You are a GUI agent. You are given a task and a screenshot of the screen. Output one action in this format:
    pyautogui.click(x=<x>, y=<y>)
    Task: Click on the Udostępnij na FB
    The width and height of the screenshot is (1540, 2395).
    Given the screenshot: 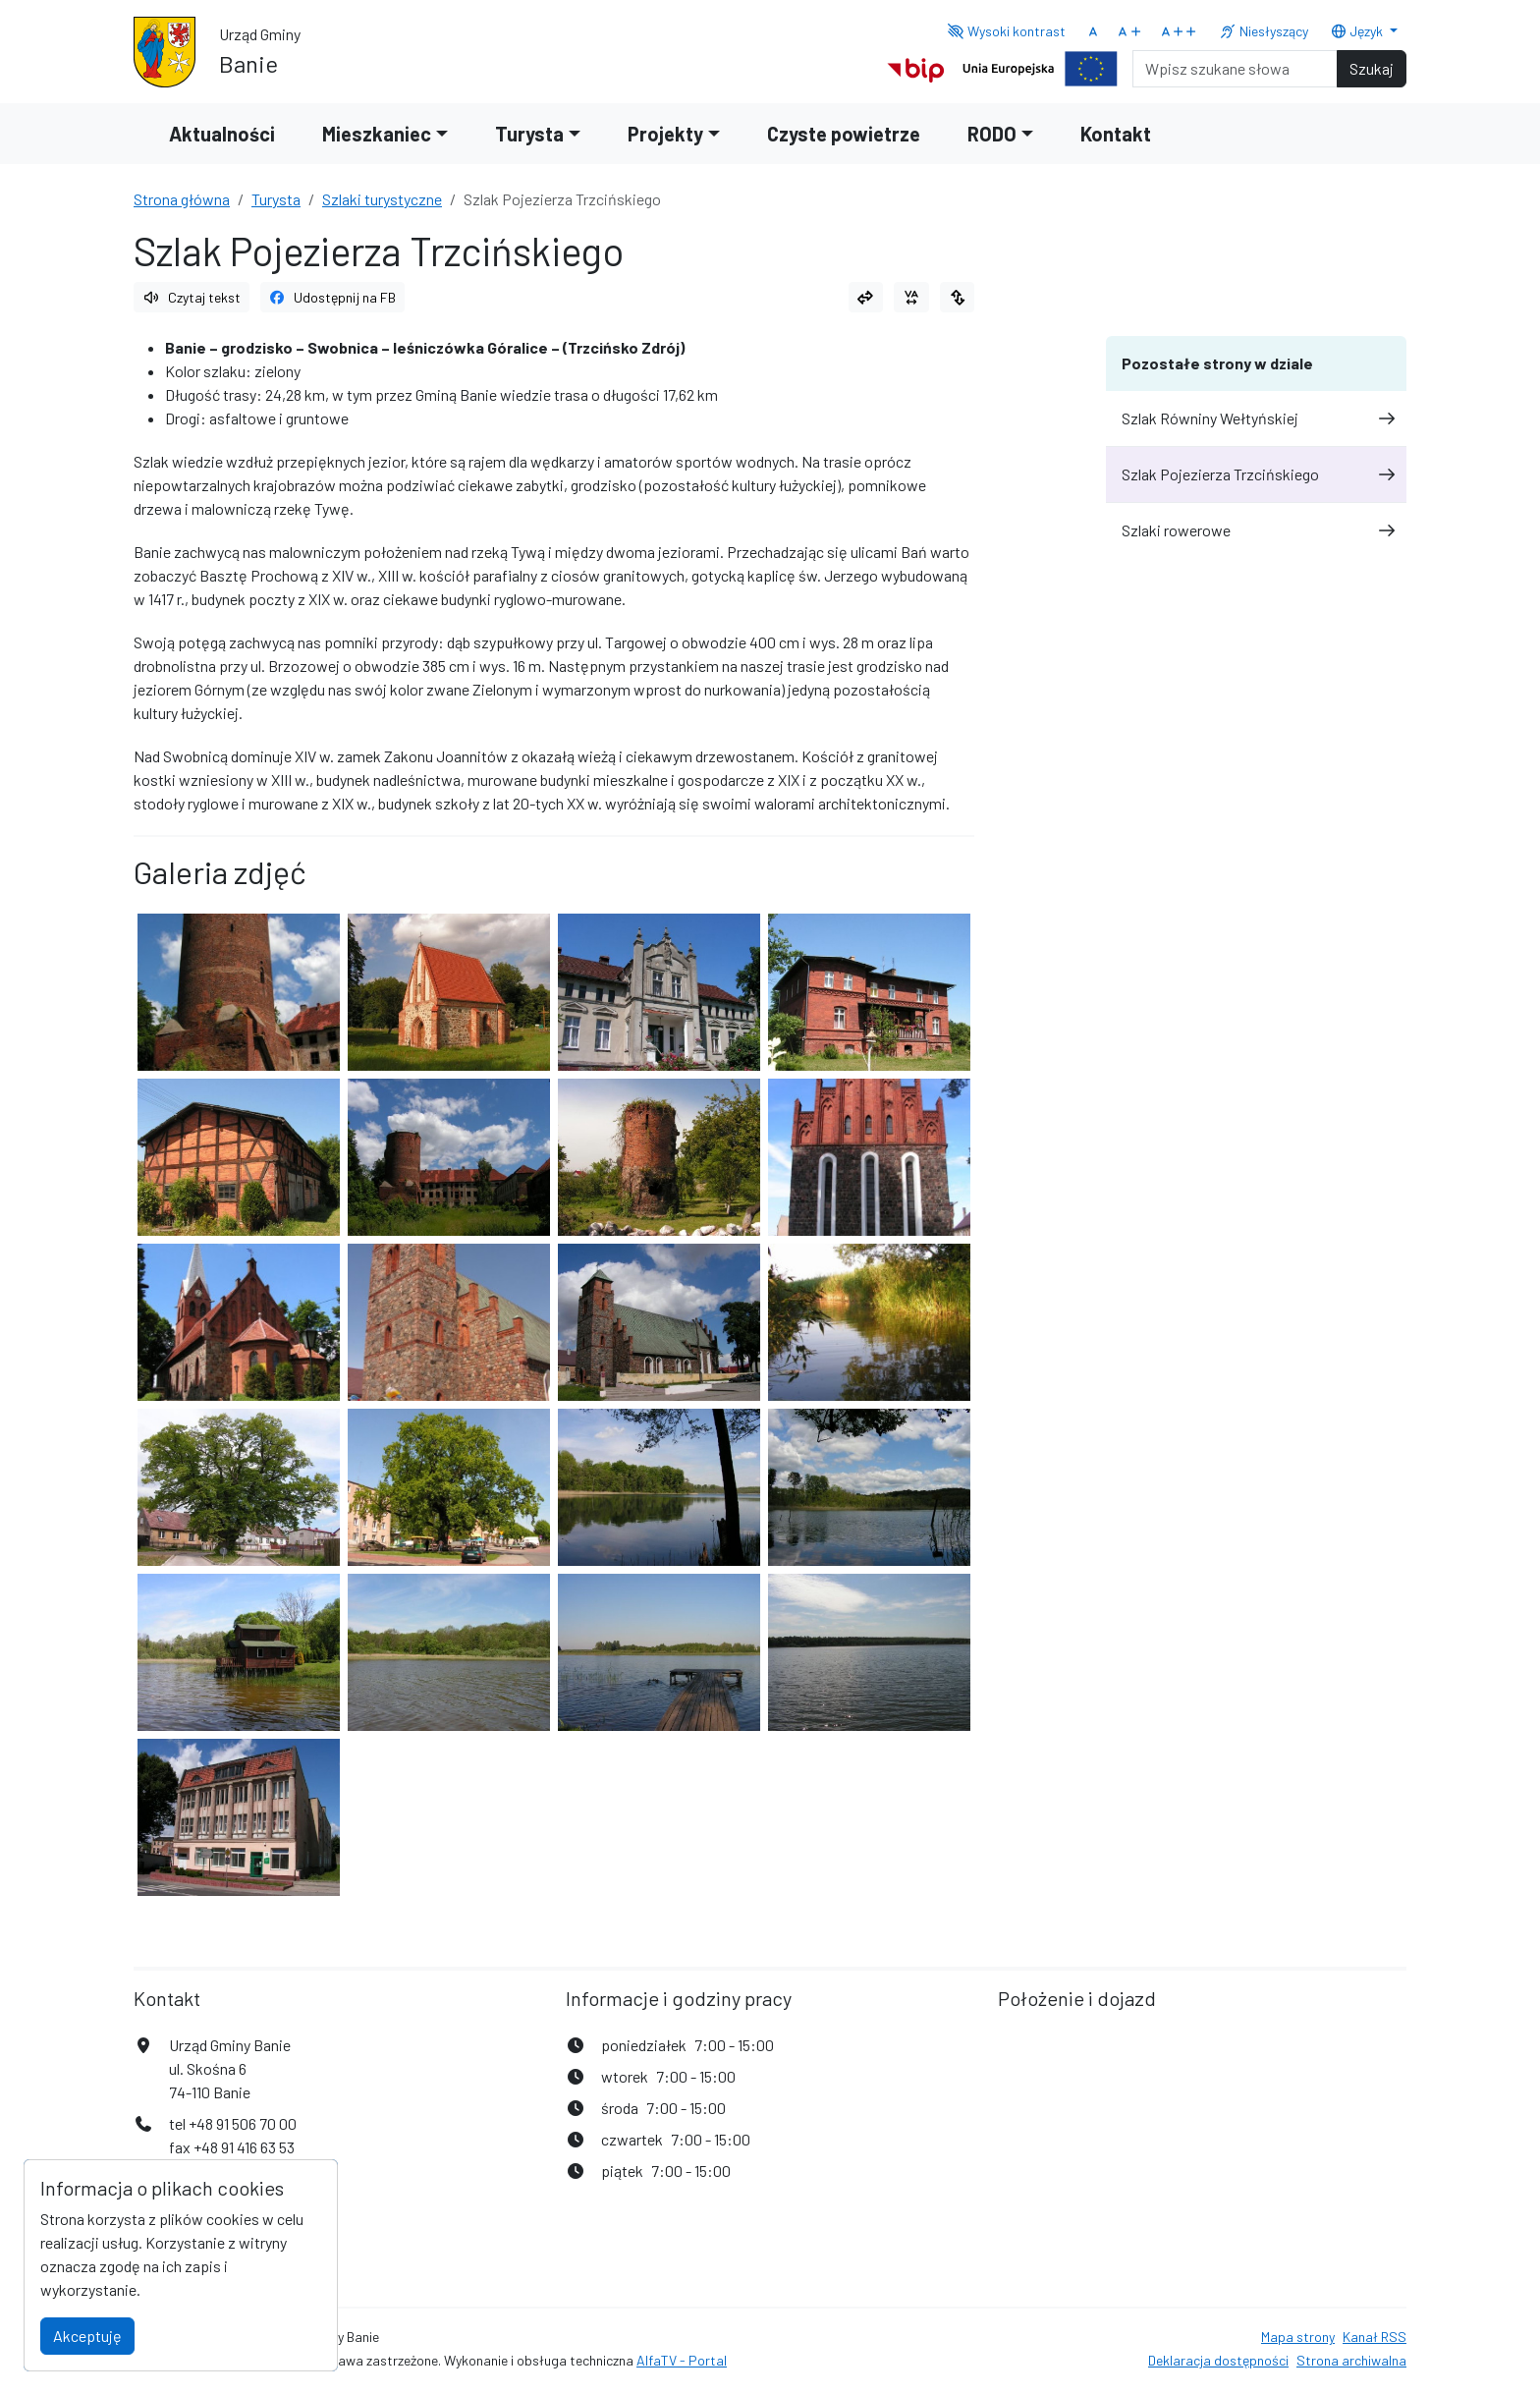 What is the action you would take?
    pyautogui.click(x=333, y=297)
    